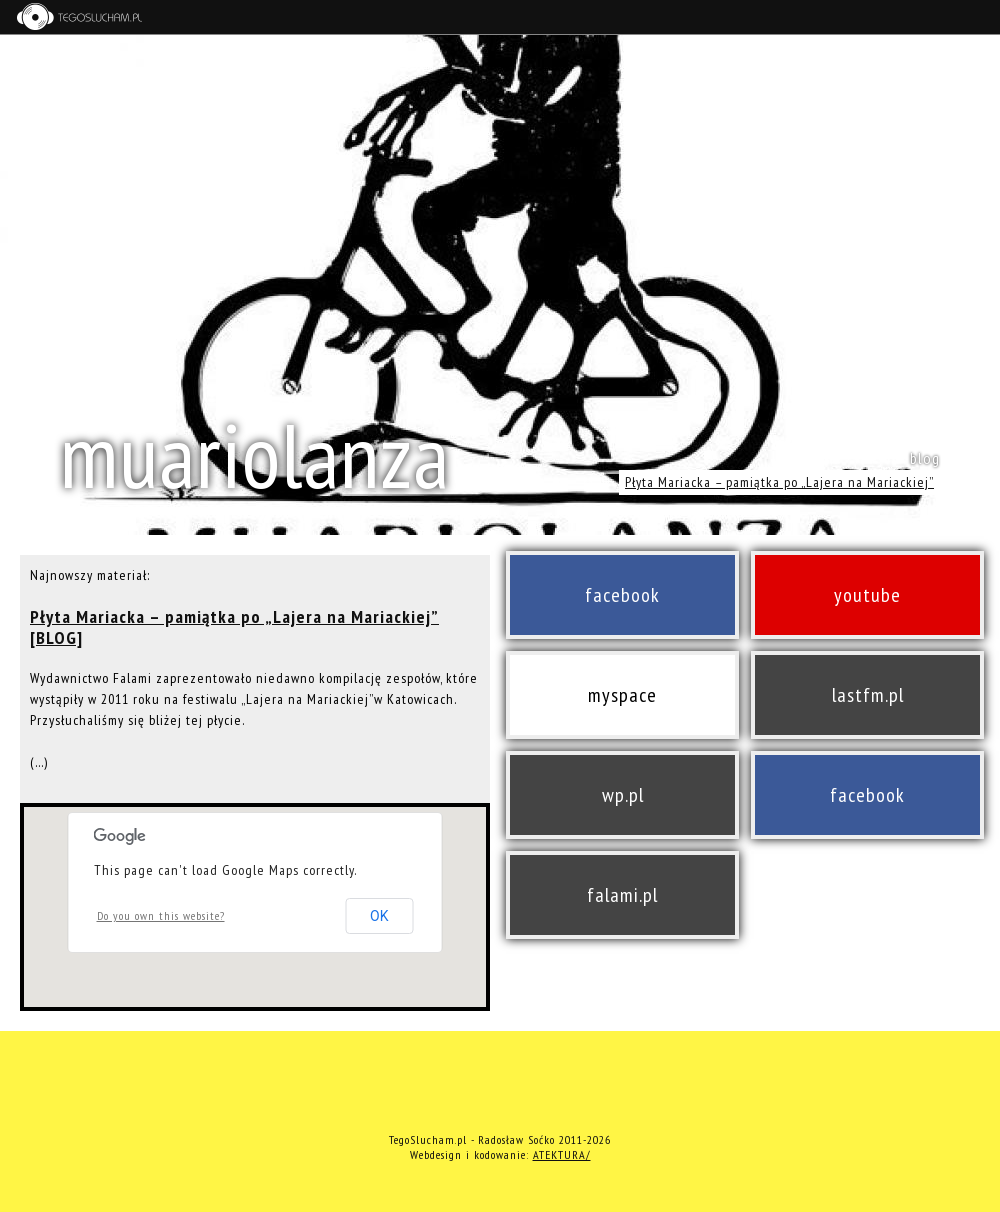  What do you see at coordinates (867, 595) in the screenshot?
I see `youtube` at bounding box center [867, 595].